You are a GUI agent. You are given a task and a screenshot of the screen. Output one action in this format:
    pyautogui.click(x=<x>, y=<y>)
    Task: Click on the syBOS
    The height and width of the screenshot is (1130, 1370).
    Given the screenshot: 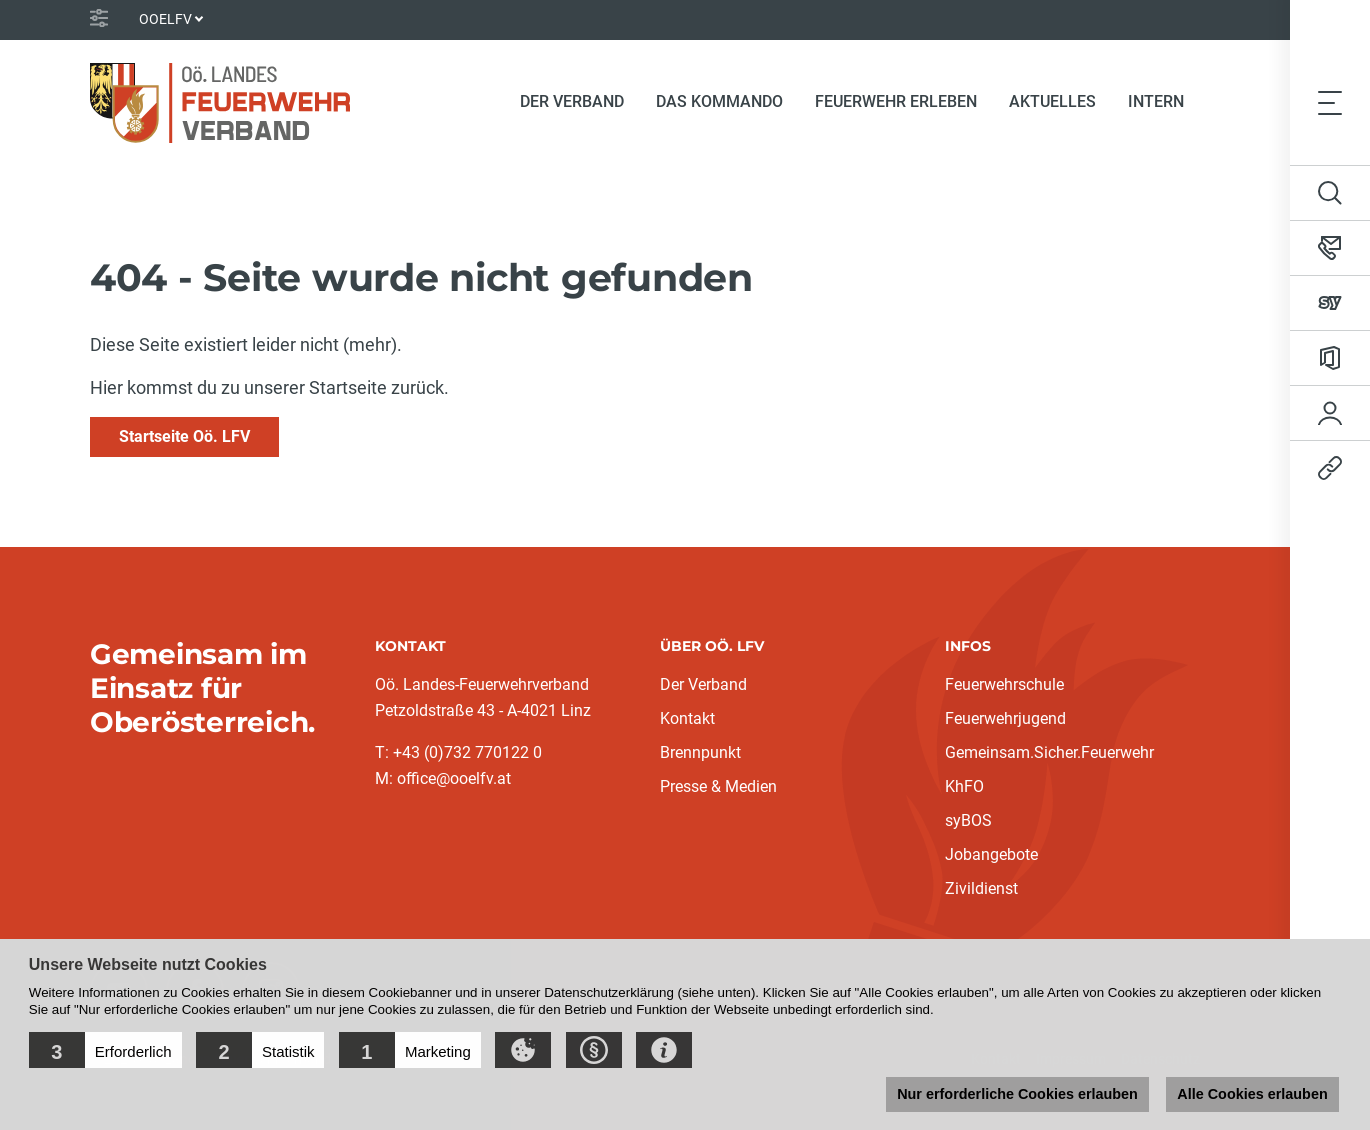 What is the action you would take?
    pyautogui.click(x=968, y=820)
    